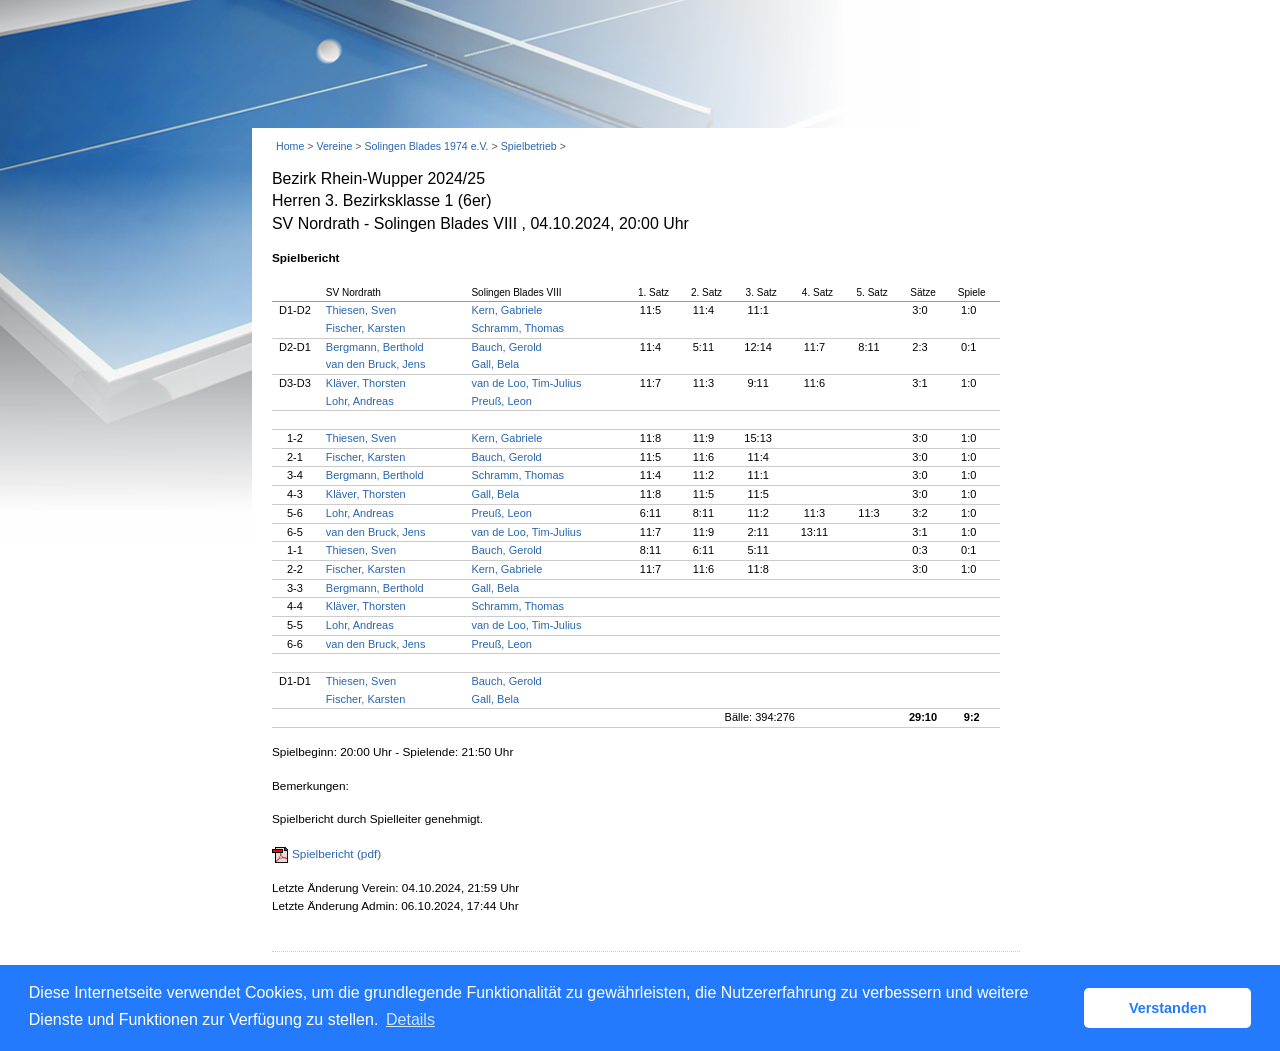 This screenshot has height=1051, width=1280. I want to click on Preuß, Leon, so click(501, 401).